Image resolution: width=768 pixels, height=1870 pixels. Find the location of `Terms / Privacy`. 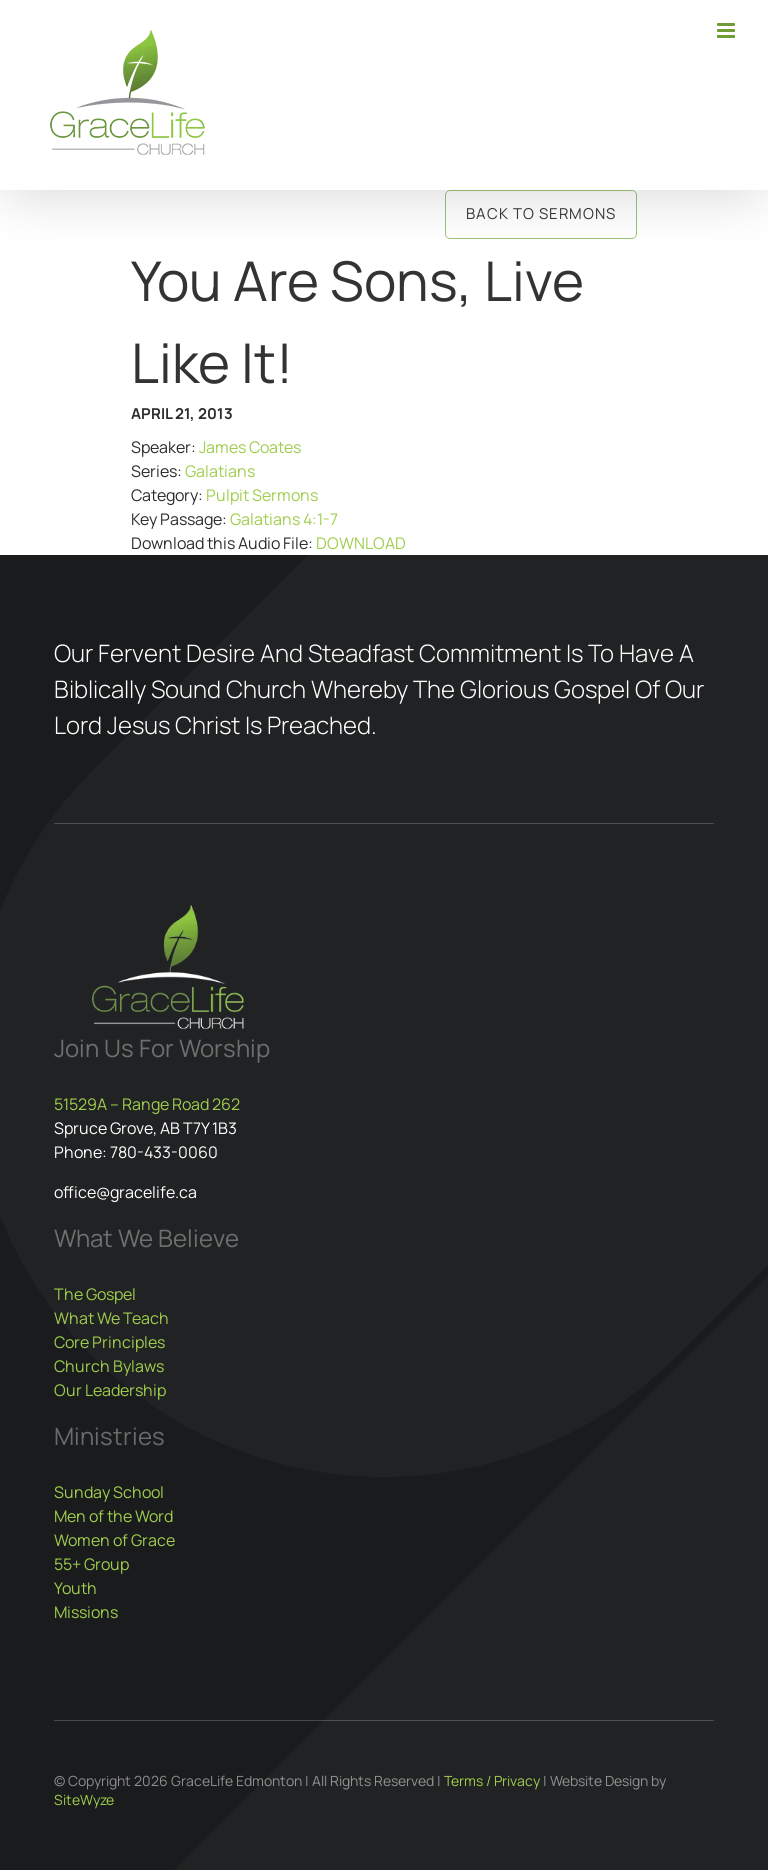

Terms / Privacy is located at coordinates (492, 1780).